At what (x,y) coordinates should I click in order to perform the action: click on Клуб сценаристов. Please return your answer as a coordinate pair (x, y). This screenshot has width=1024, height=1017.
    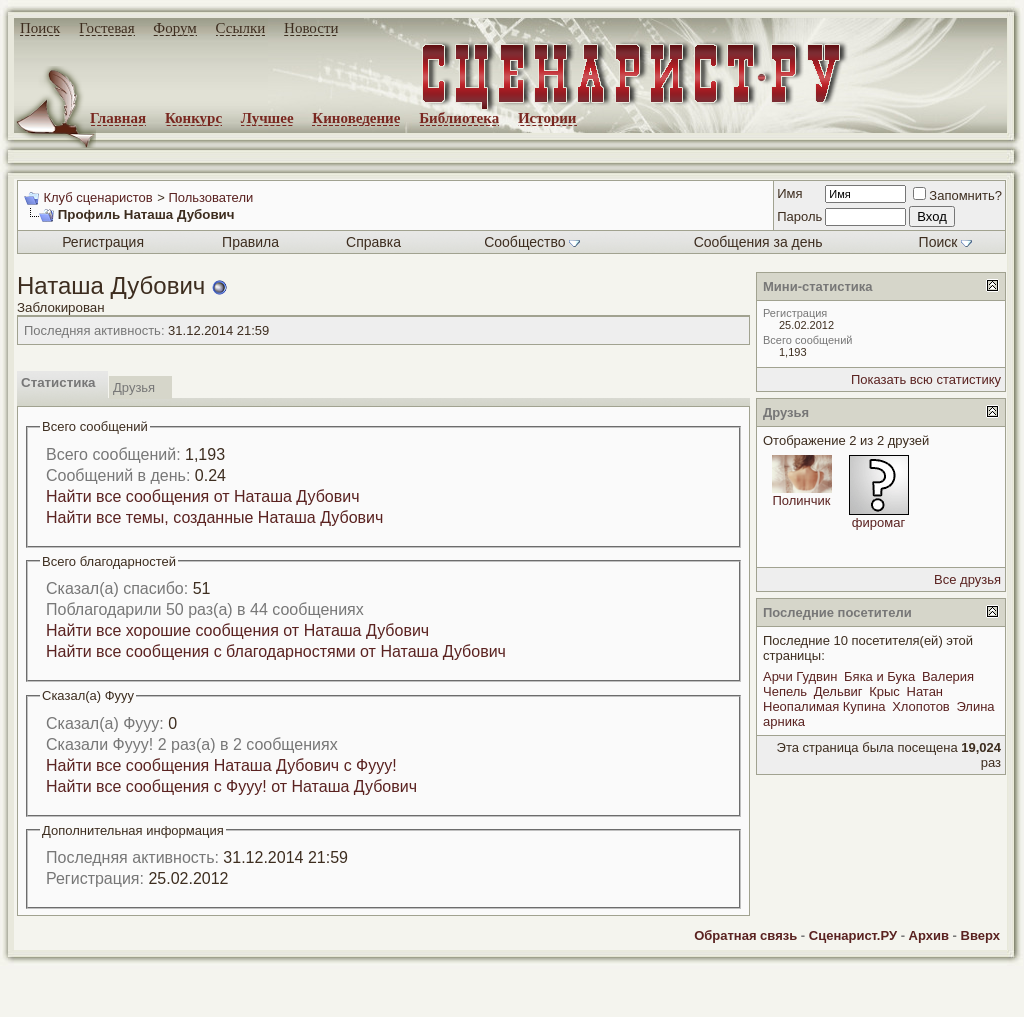
    Looking at the image, I should click on (97, 197).